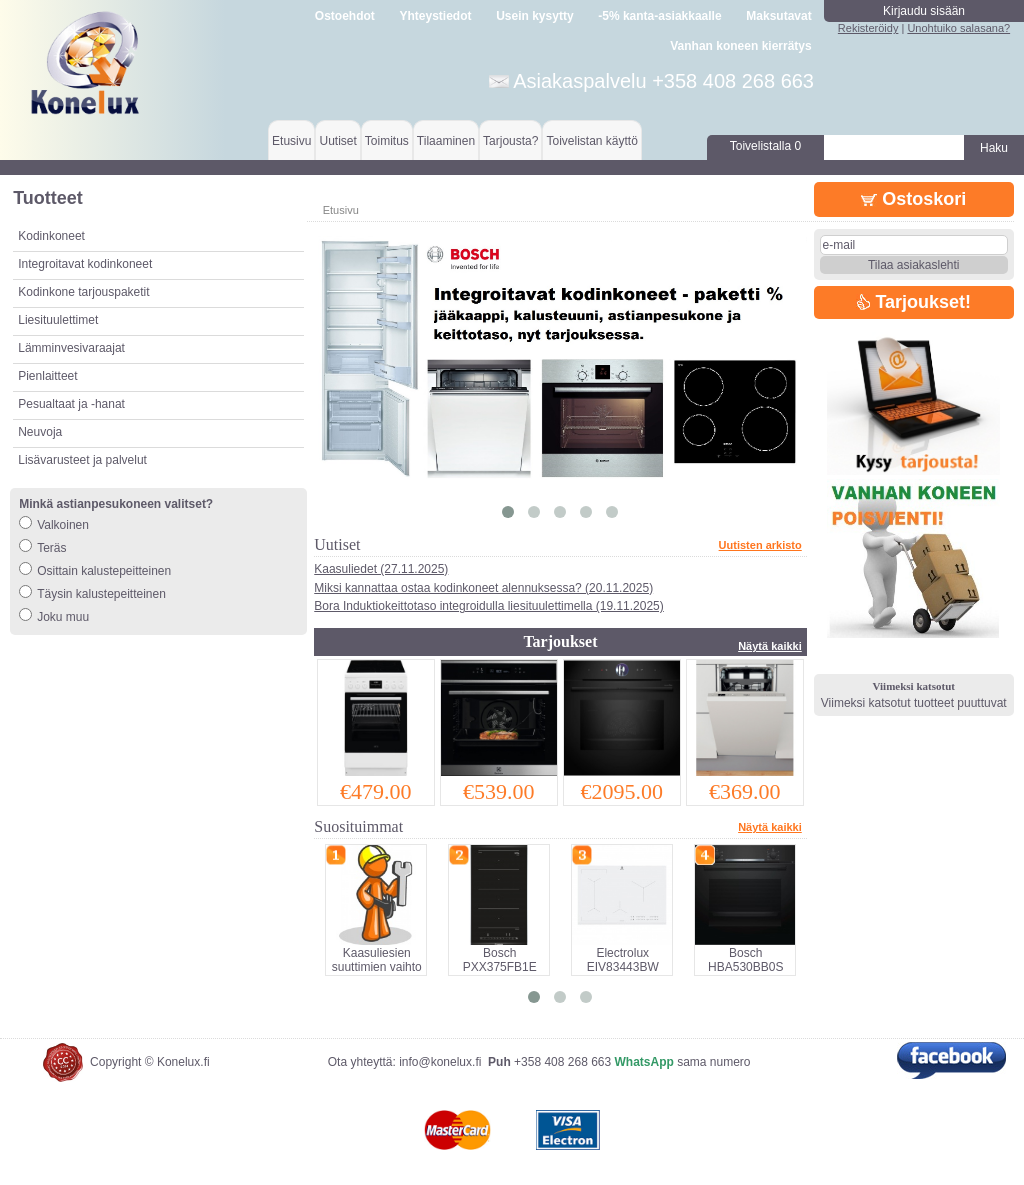 The image size is (1024, 1185). What do you see at coordinates (345, 16) in the screenshot?
I see `Ostoehdot` at bounding box center [345, 16].